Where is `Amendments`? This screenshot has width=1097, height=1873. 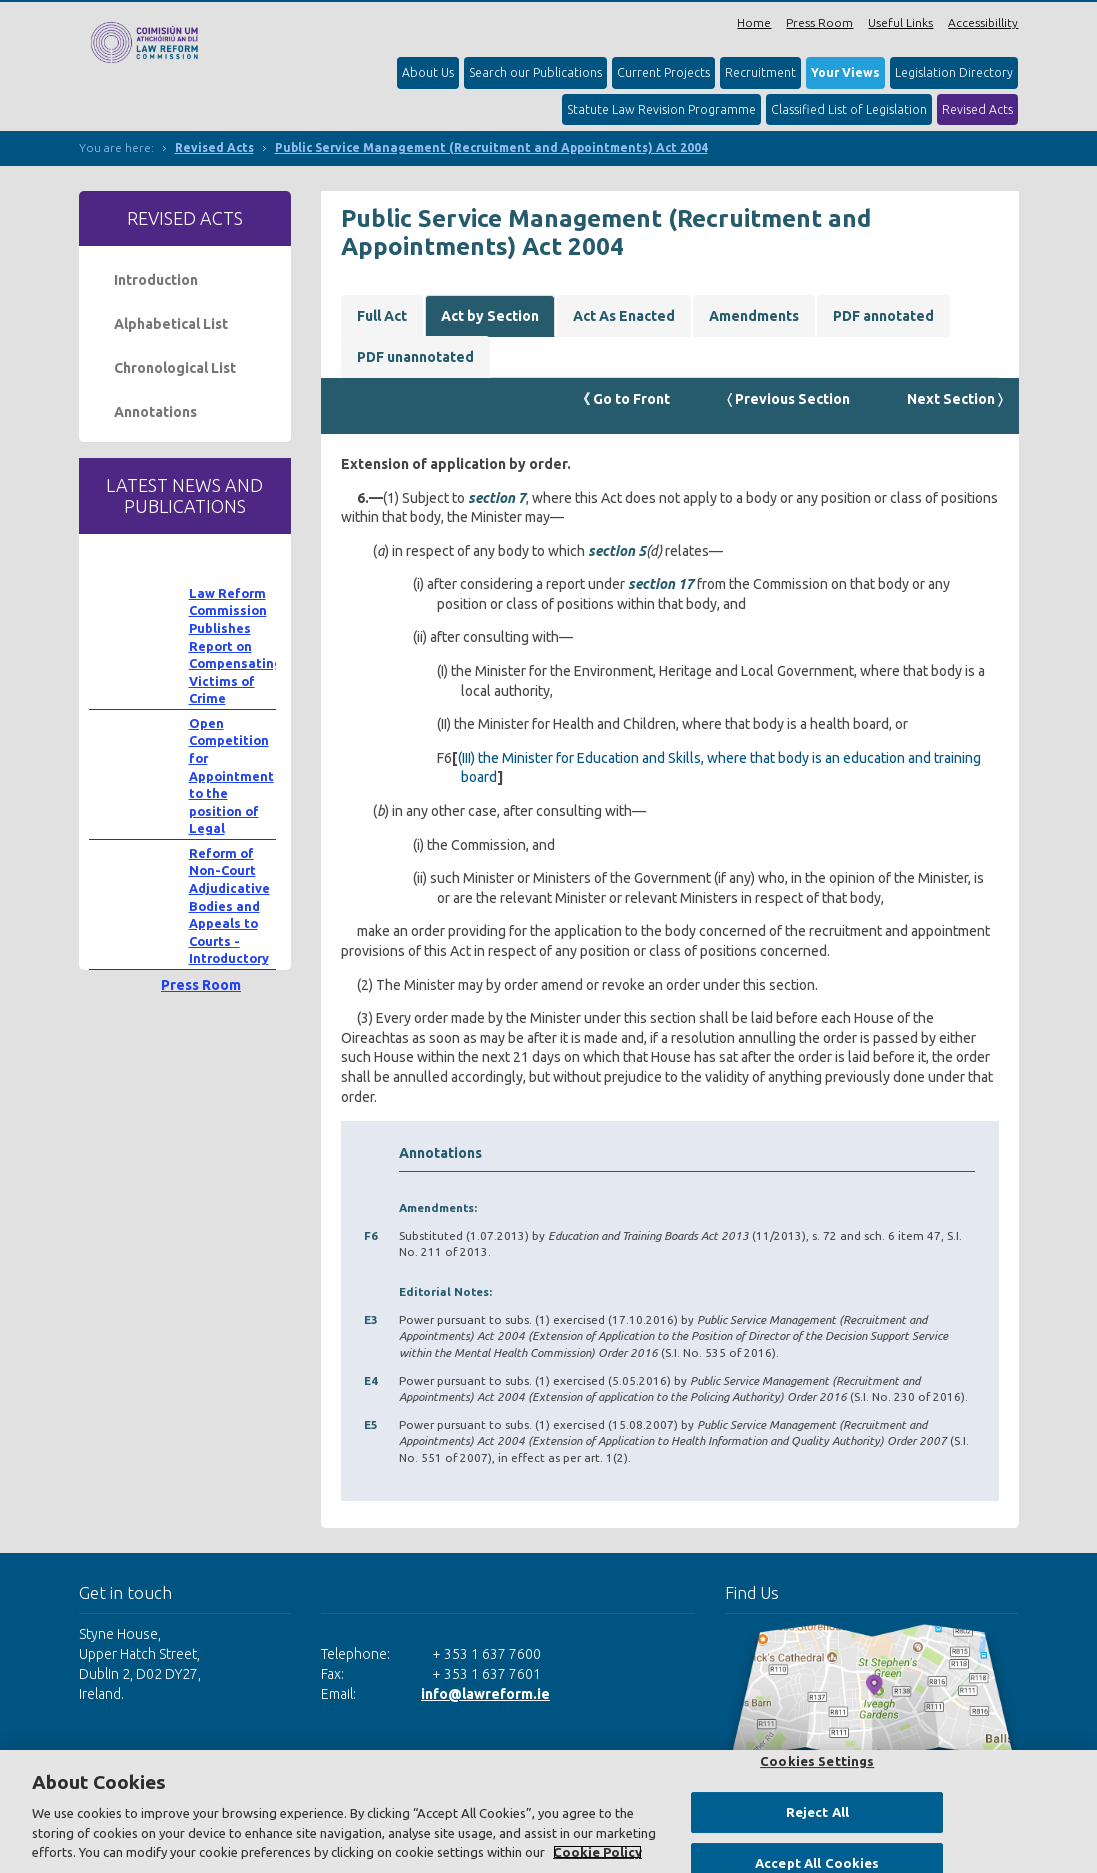
Amendments is located at coordinates (754, 316).